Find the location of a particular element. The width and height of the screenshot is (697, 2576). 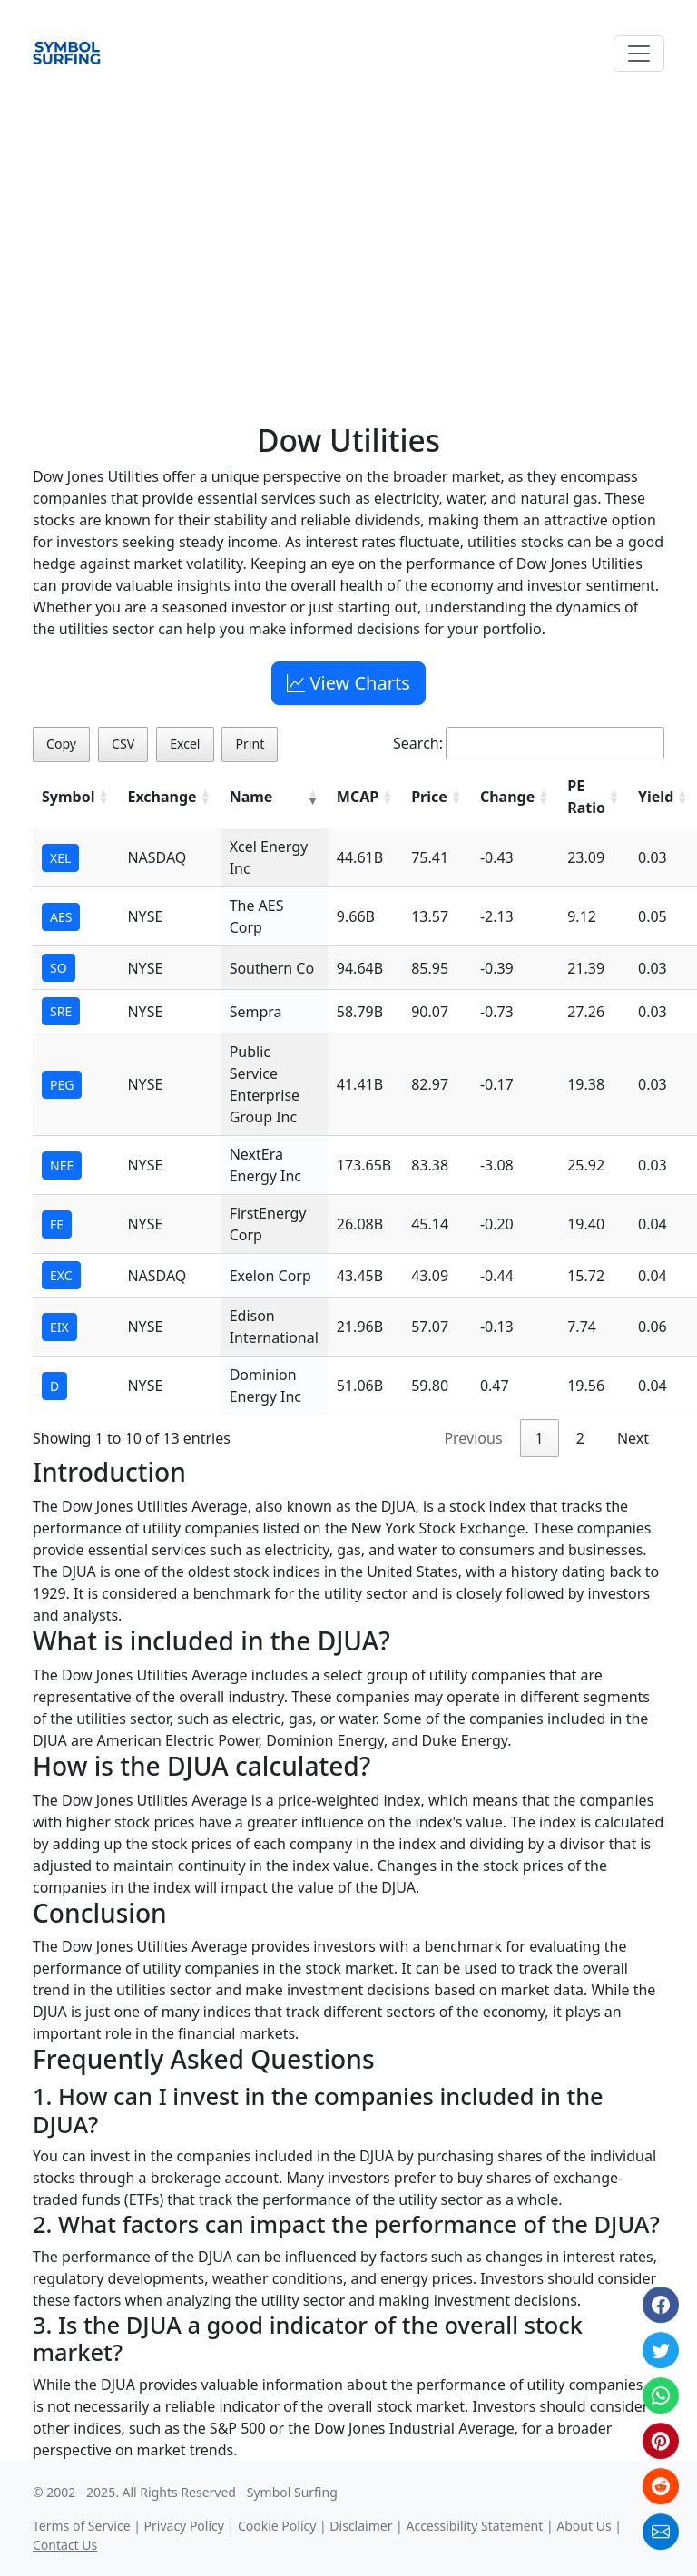

1 [link] is located at coordinates (539, 1438).